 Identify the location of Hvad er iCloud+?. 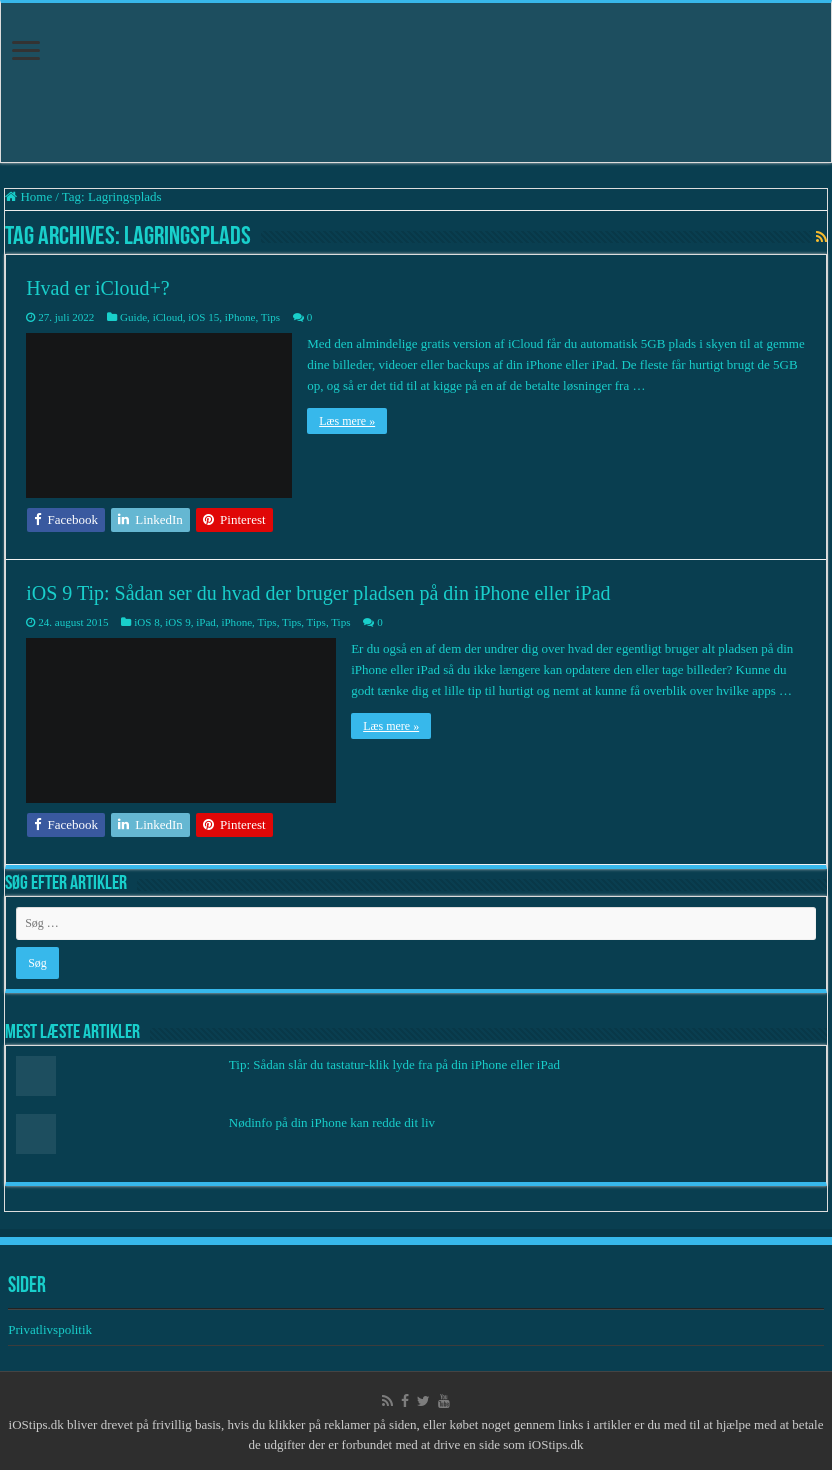
(97, 288).